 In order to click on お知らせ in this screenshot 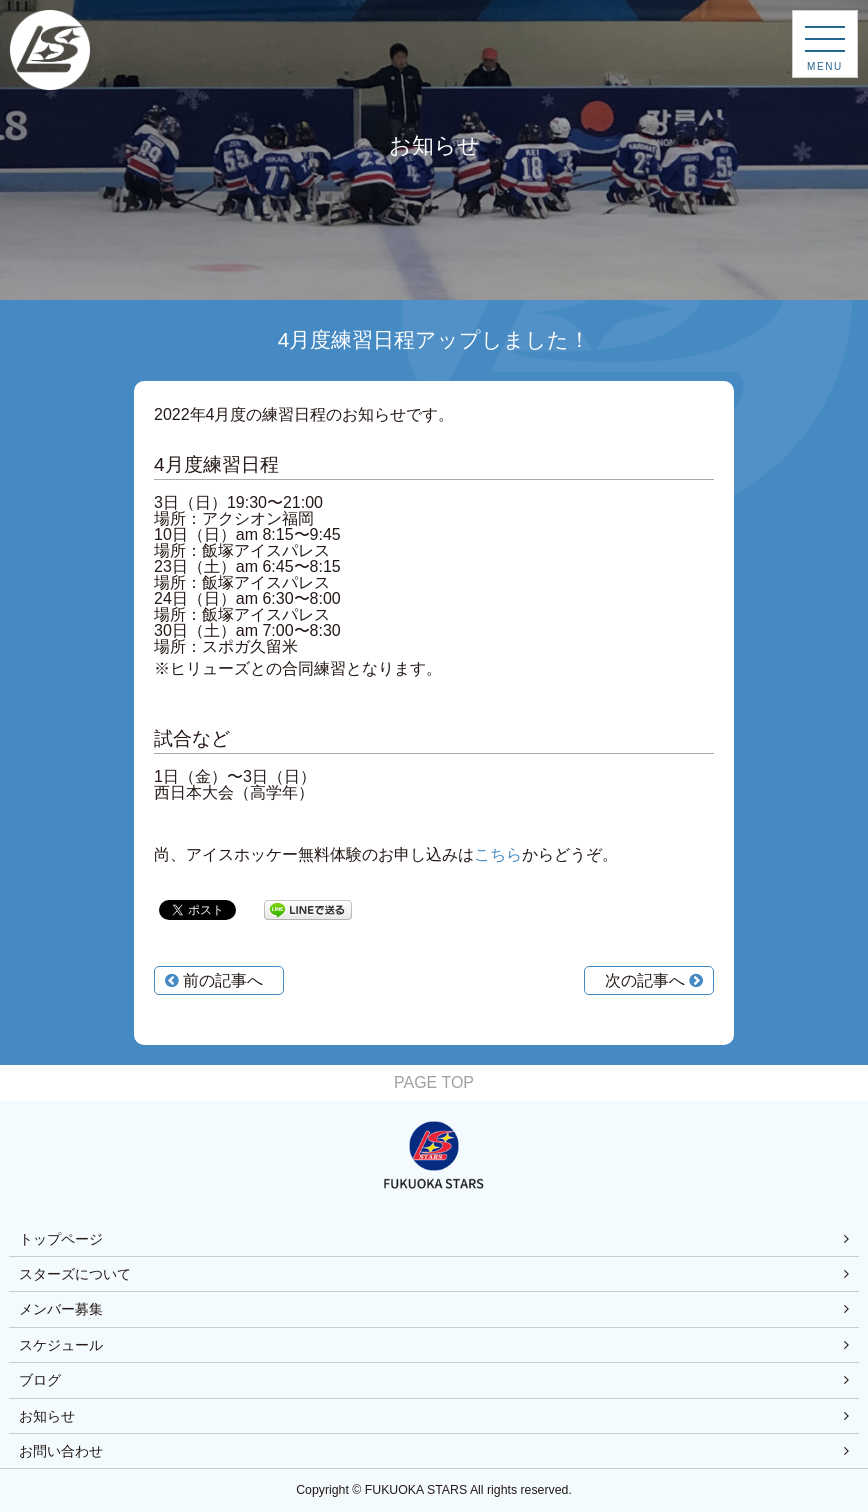, I will do `click(47, 1416)`.